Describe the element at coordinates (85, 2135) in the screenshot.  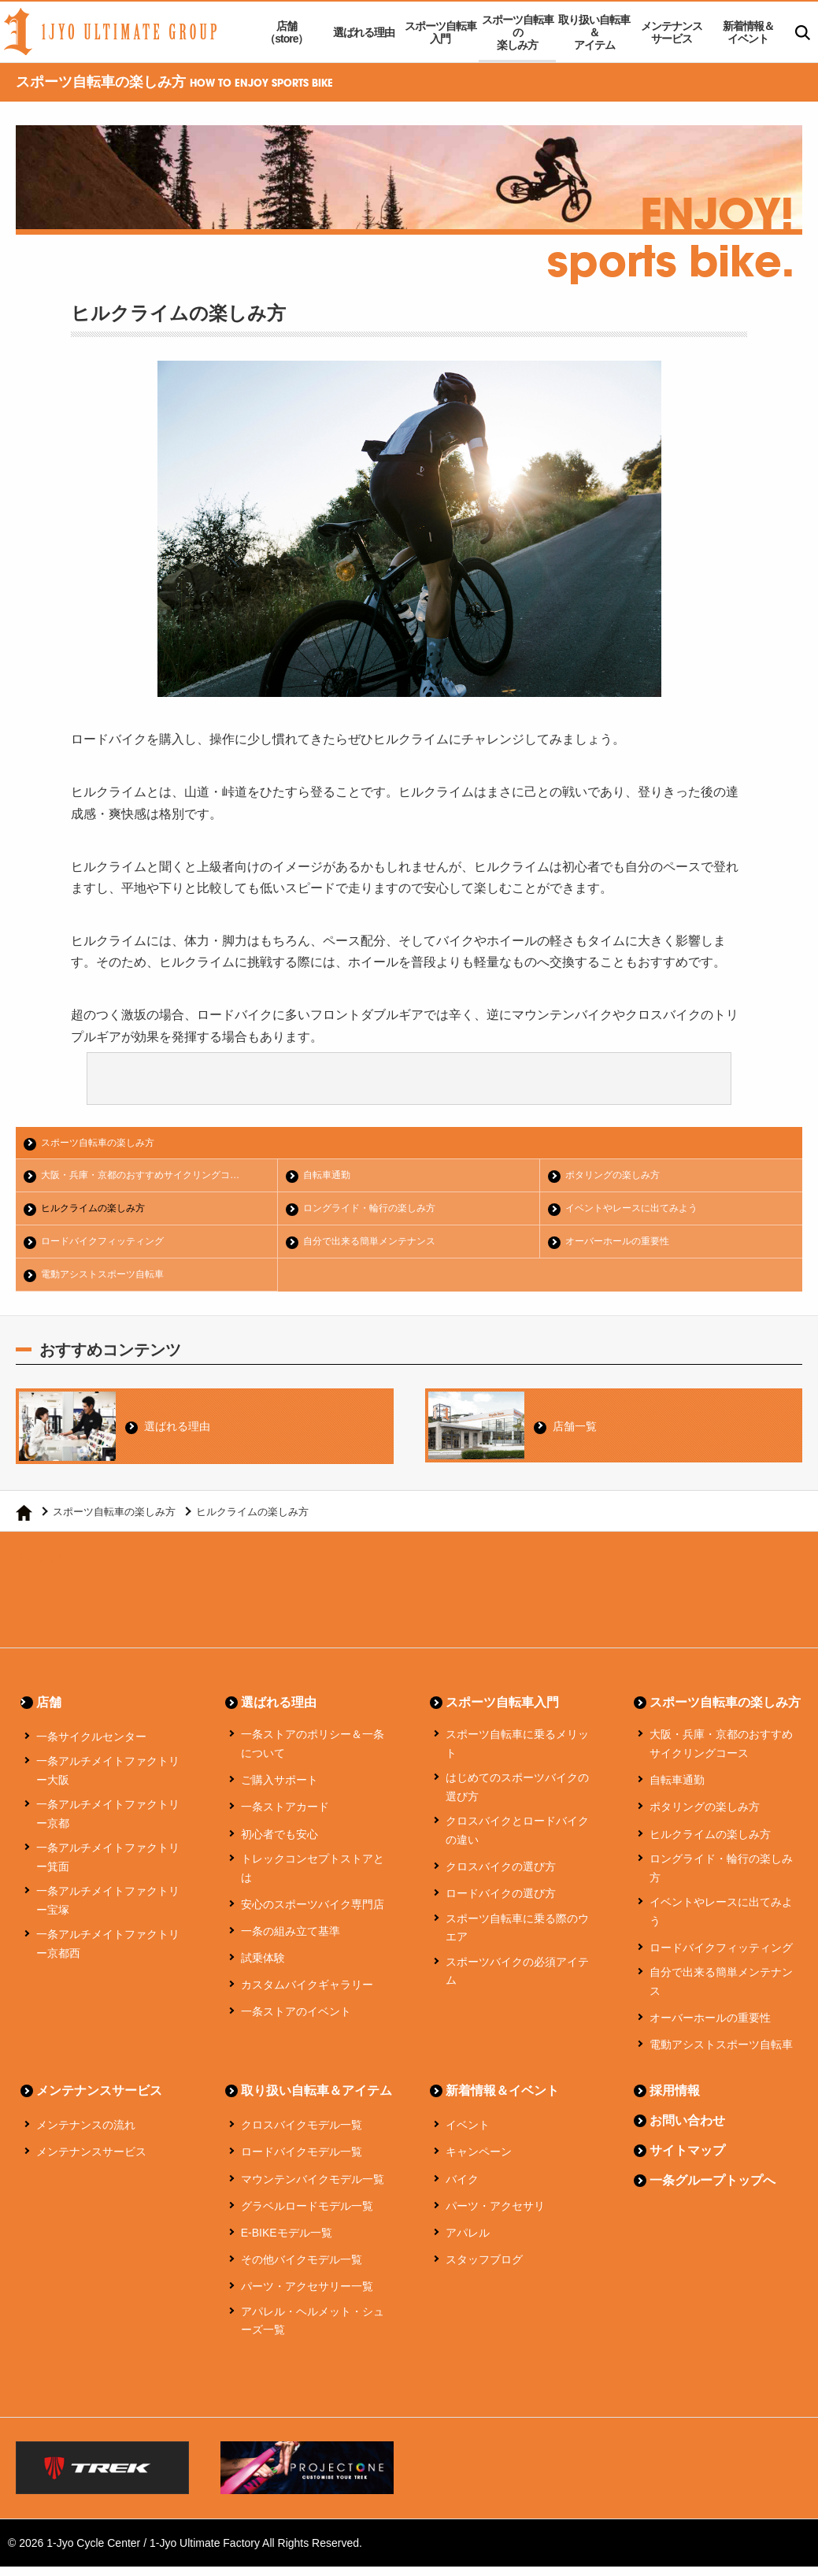
I see `メンテナンスの流れ` at that location.